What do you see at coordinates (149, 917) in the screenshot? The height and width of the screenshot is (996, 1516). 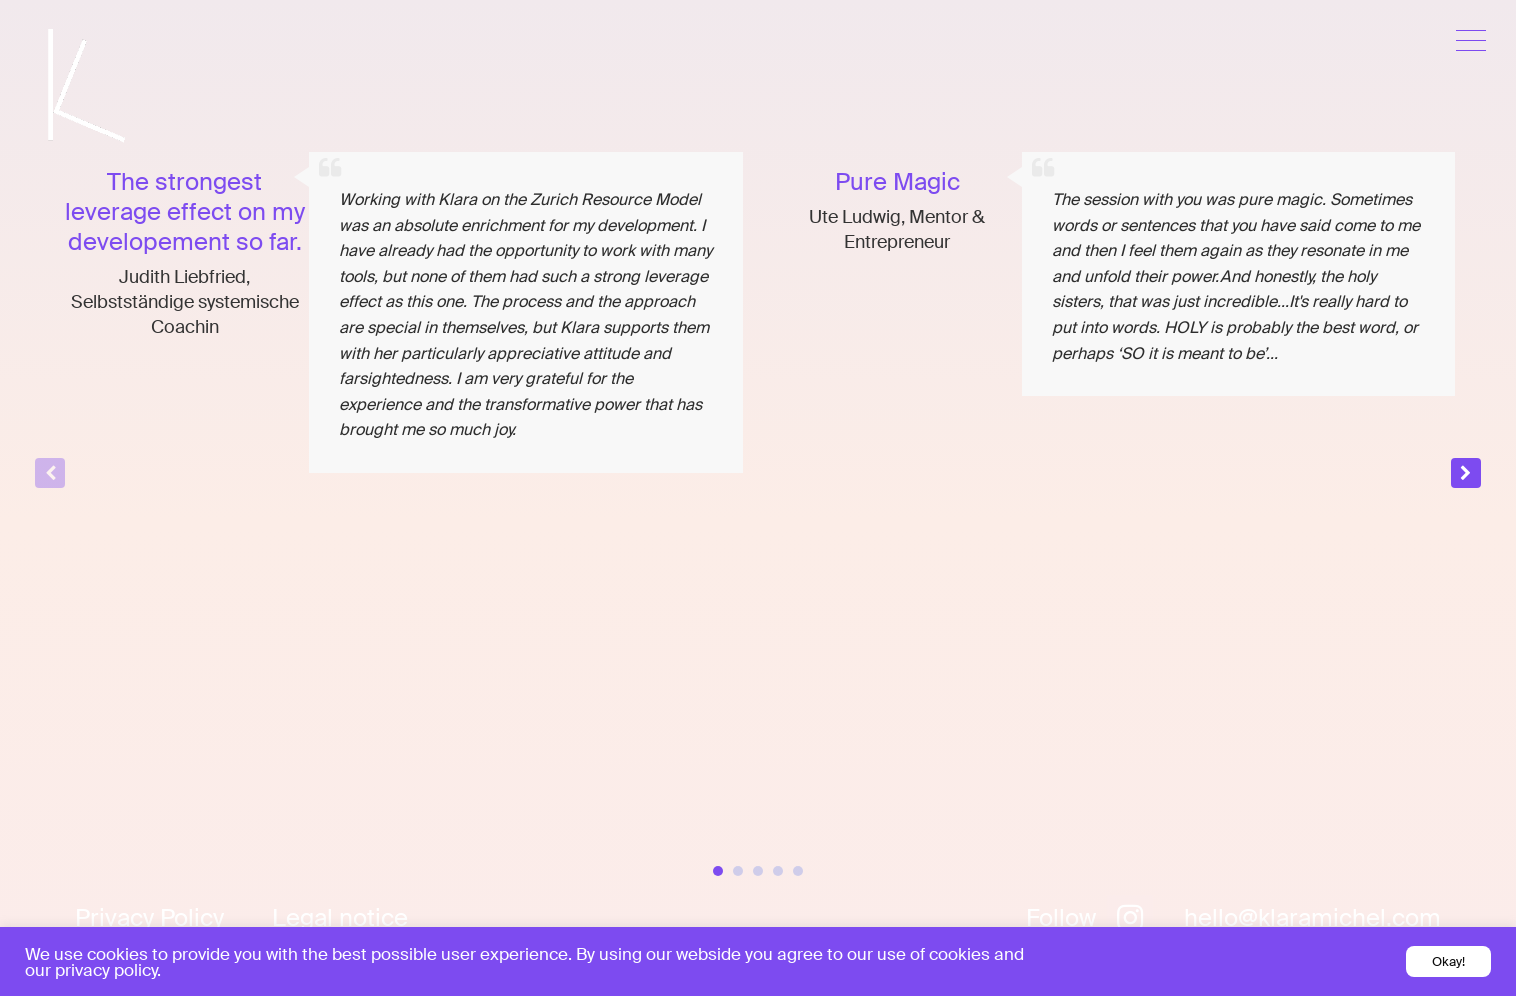 I see `Privacy Policy` at bounding box center [149, 917].